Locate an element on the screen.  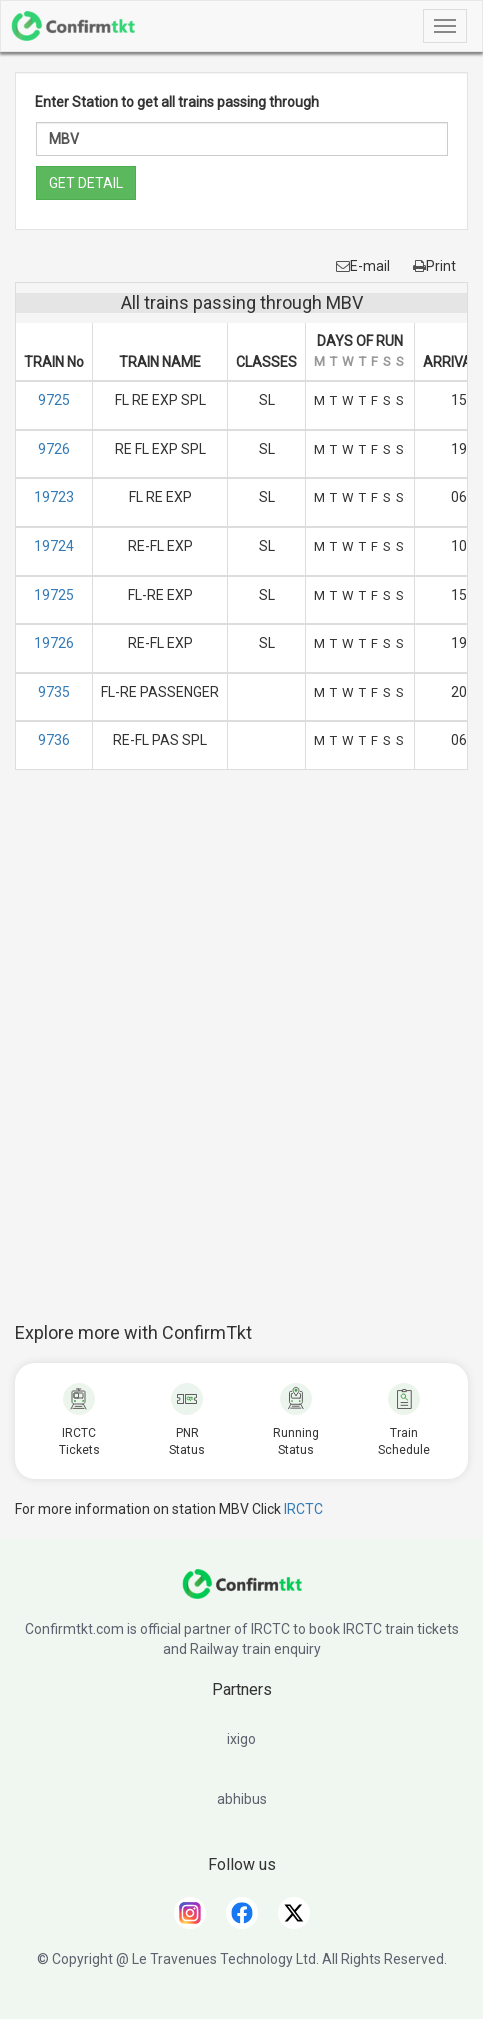
9736 is located at coordinates (54, 740).